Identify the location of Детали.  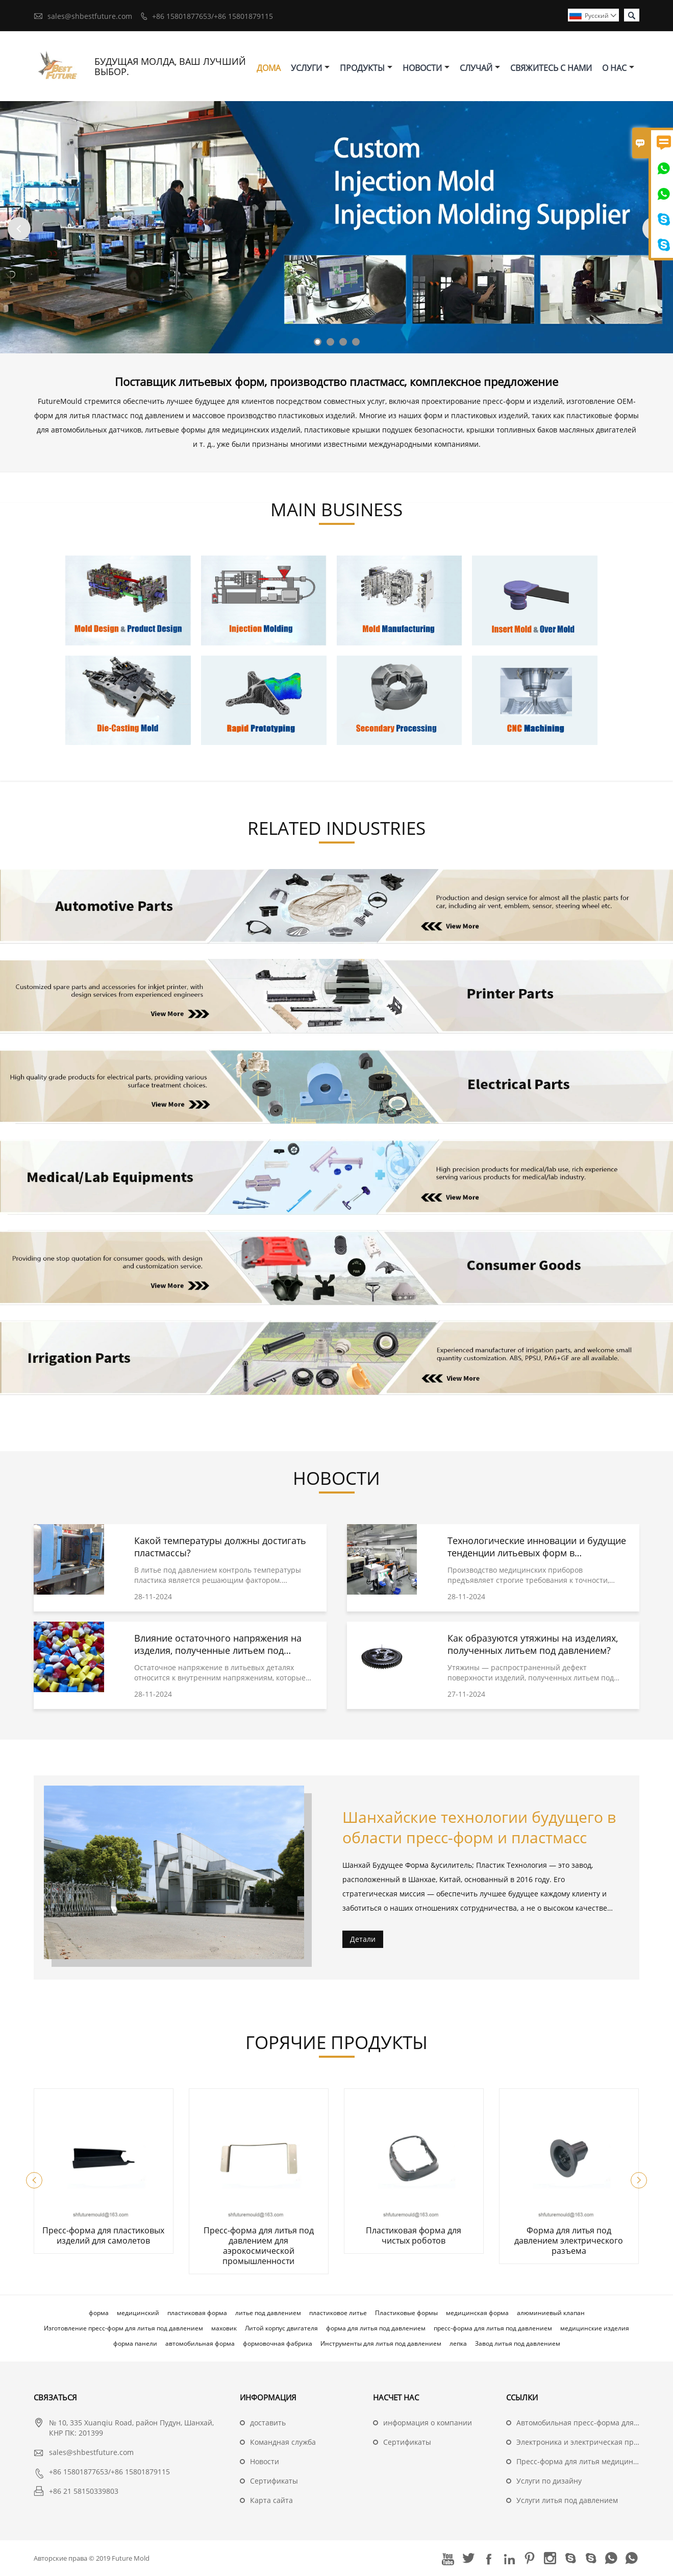
(363, 1939).